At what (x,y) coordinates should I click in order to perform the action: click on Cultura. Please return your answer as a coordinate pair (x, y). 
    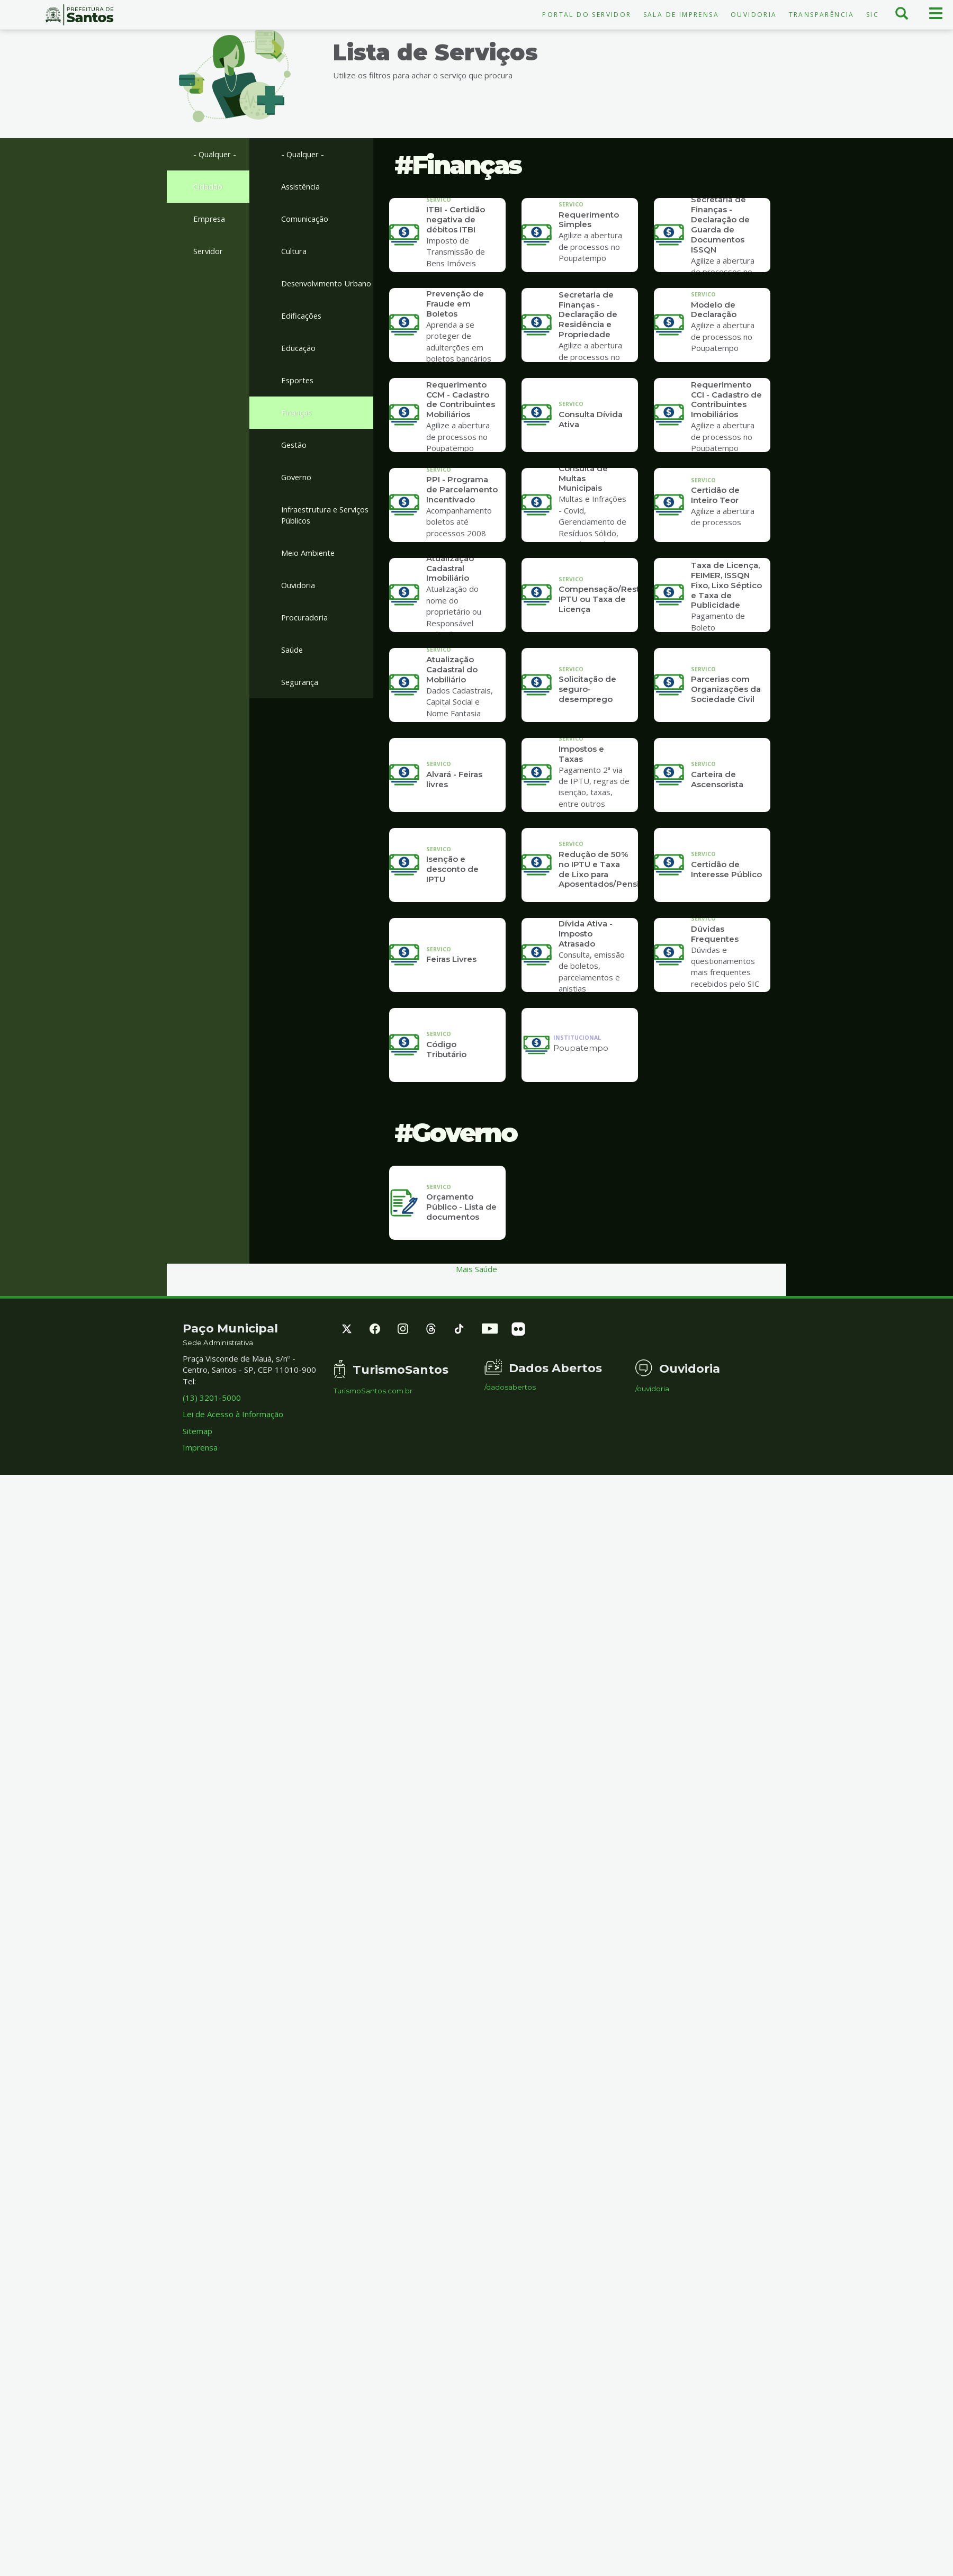
    Looking at the image, I should click on (294, 251).